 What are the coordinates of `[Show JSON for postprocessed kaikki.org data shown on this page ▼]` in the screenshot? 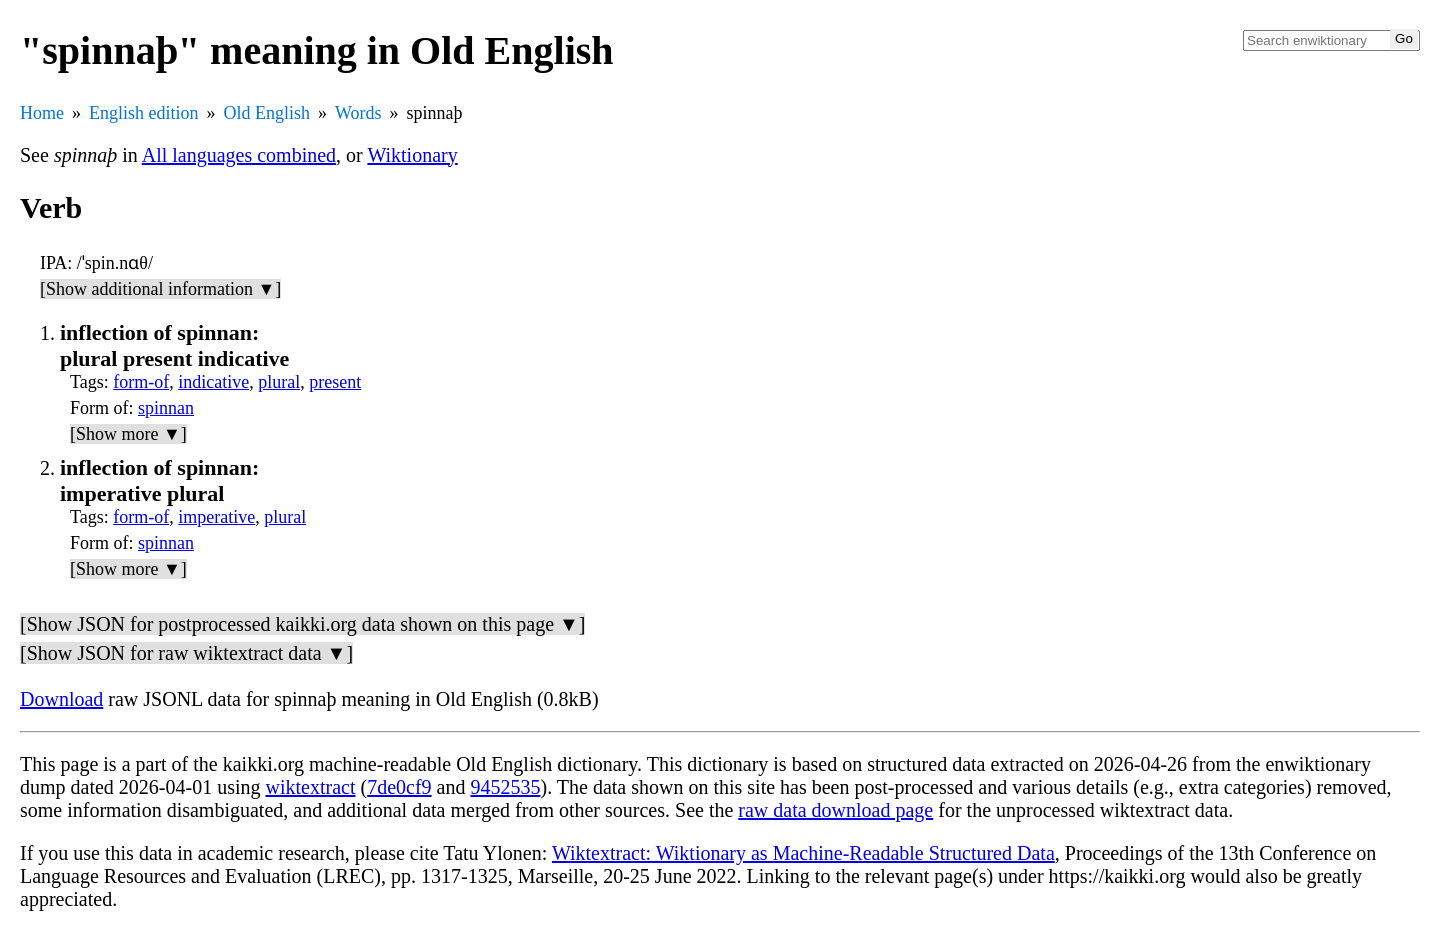 It's located at (302, 624).